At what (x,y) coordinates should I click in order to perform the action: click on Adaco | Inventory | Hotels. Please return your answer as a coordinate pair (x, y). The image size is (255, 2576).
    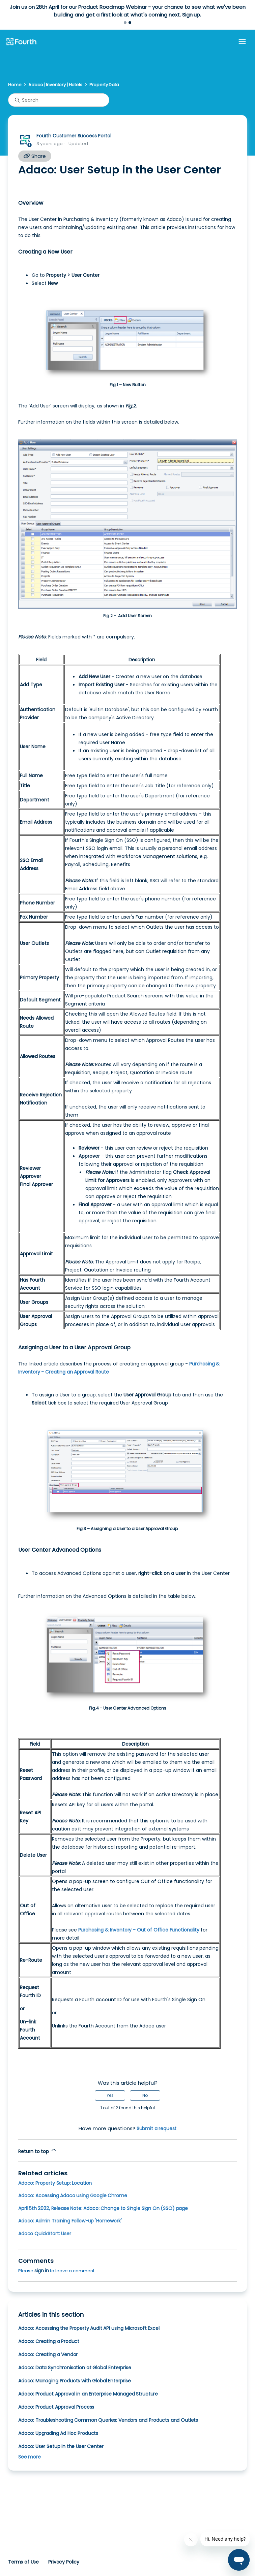
    Looking at the image, I should click on (55, 84).